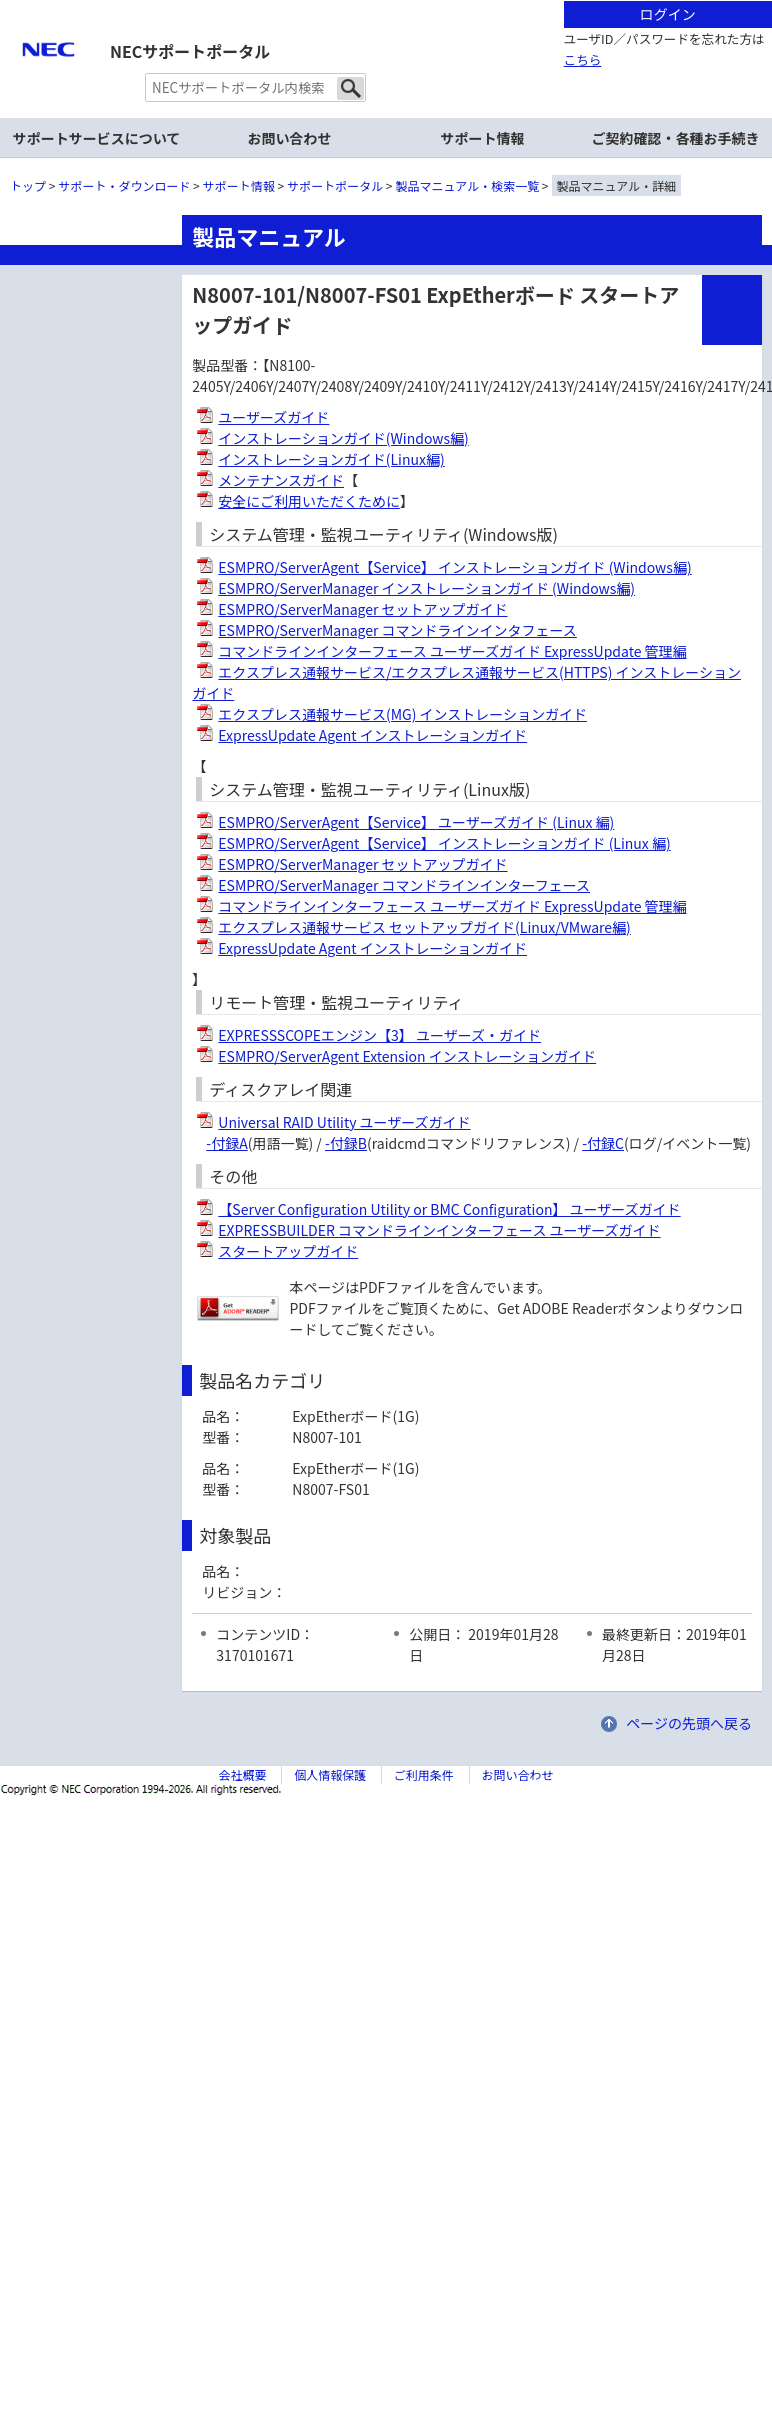 This screenshot has width=772, height=2431. What do you see at coordinates (668, 14) in the screenshot?
I see `ログイン` at bounding box center [668, 14].